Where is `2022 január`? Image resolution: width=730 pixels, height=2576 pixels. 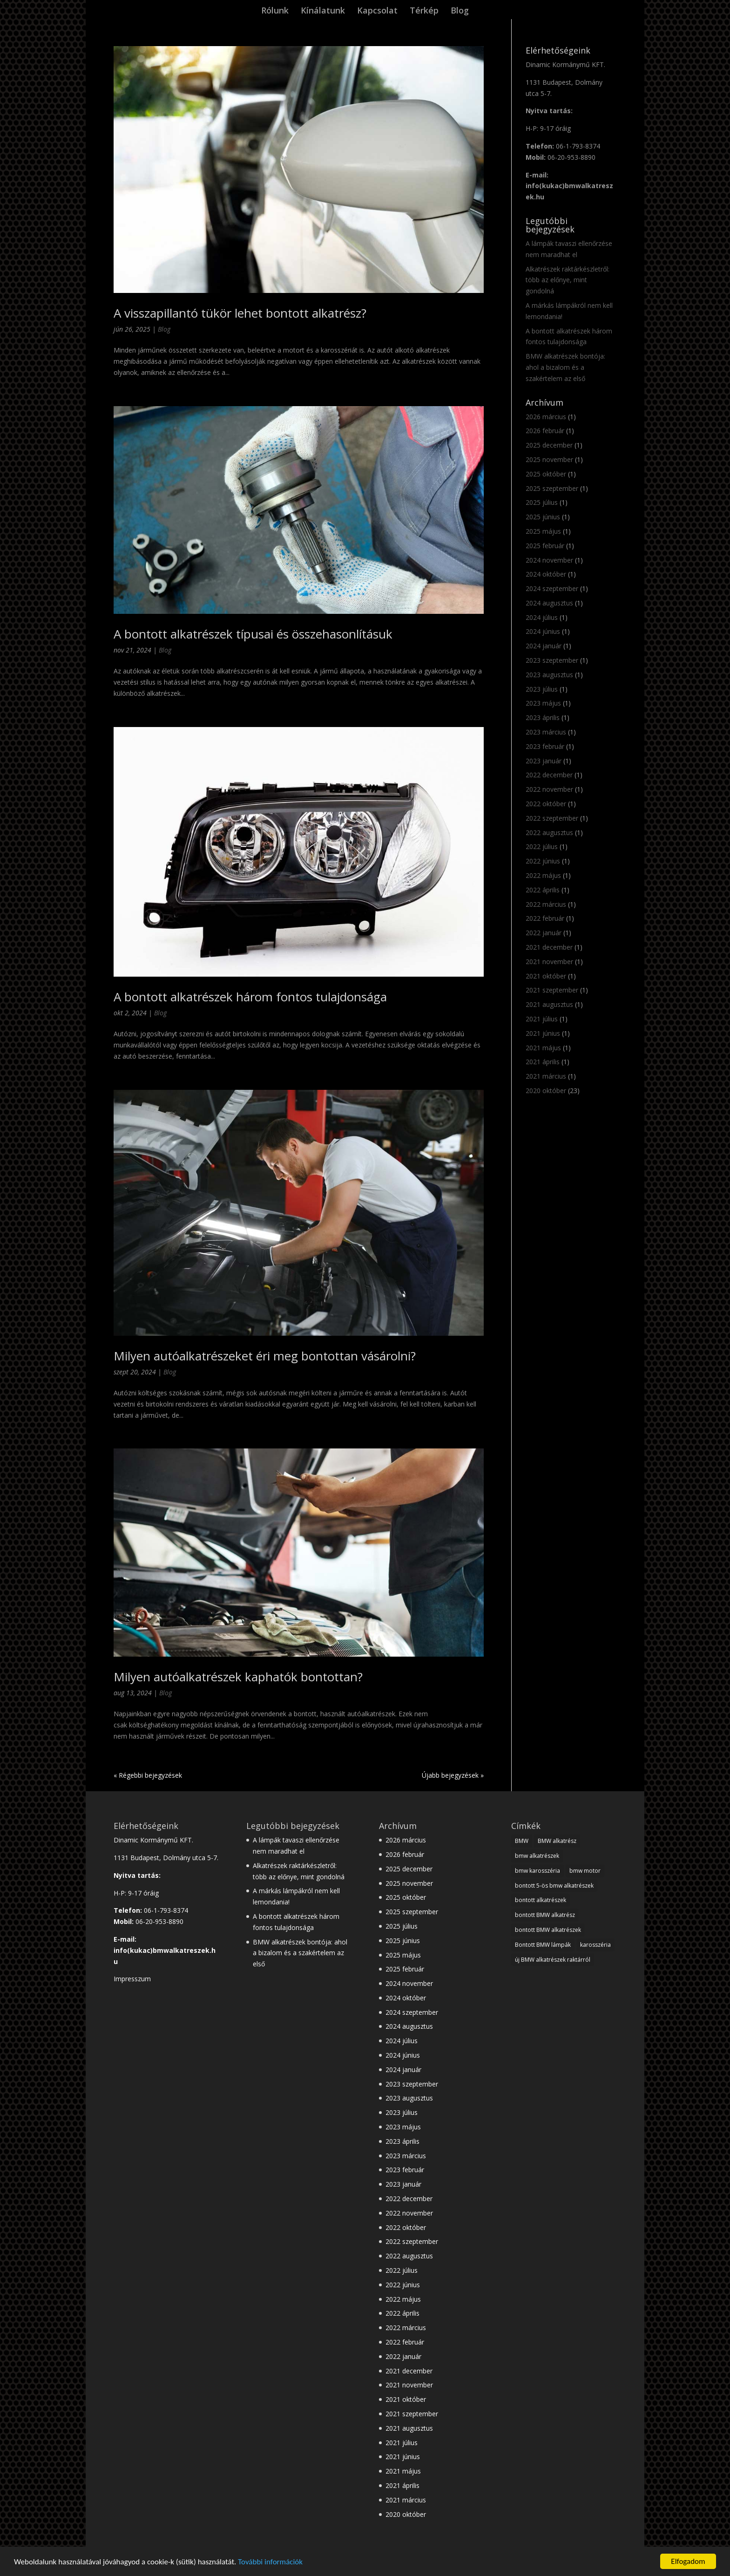
2022 január is located at coordinates (543, 932).